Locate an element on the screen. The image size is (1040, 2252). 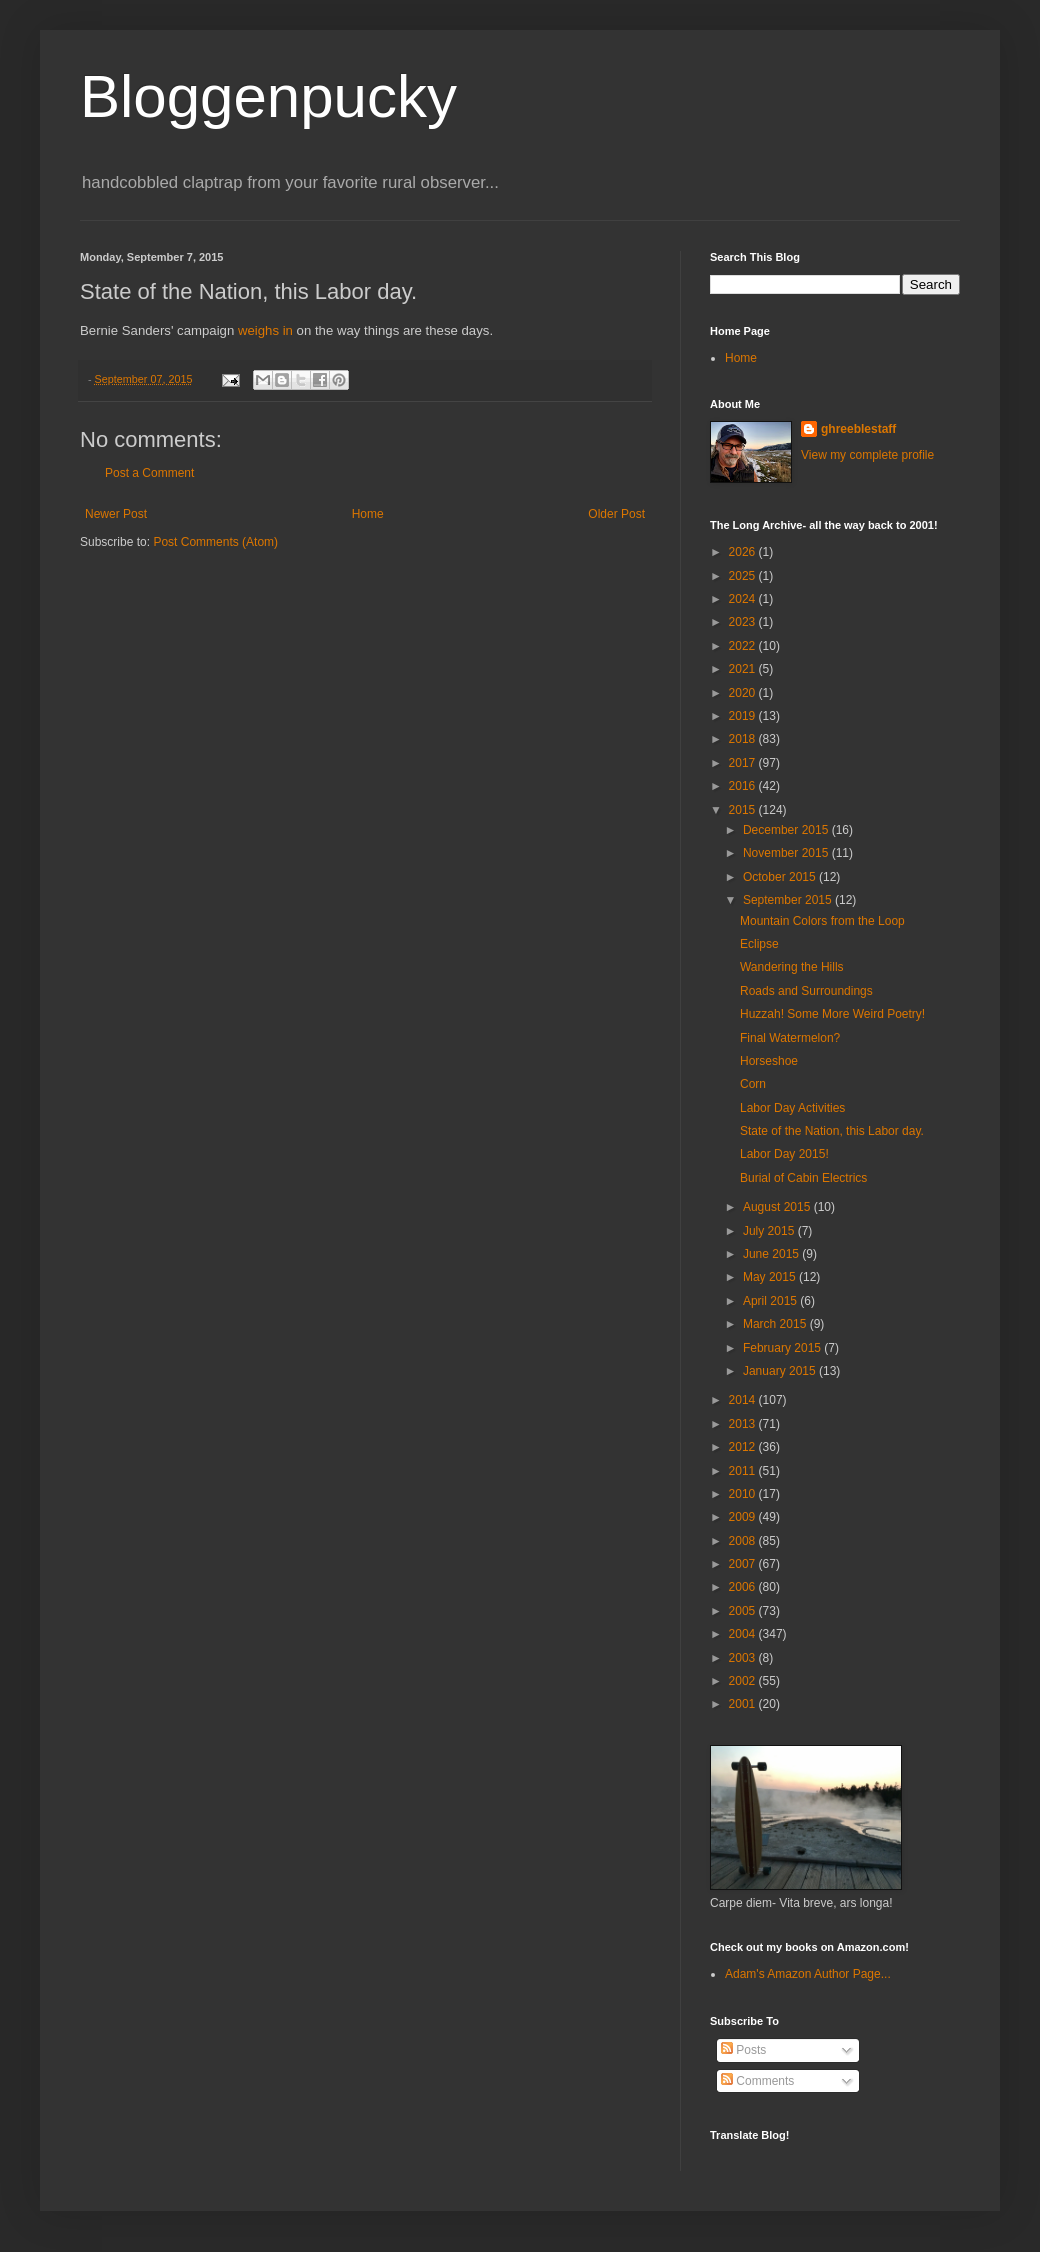
2019 is located at coordinates (744, 716).